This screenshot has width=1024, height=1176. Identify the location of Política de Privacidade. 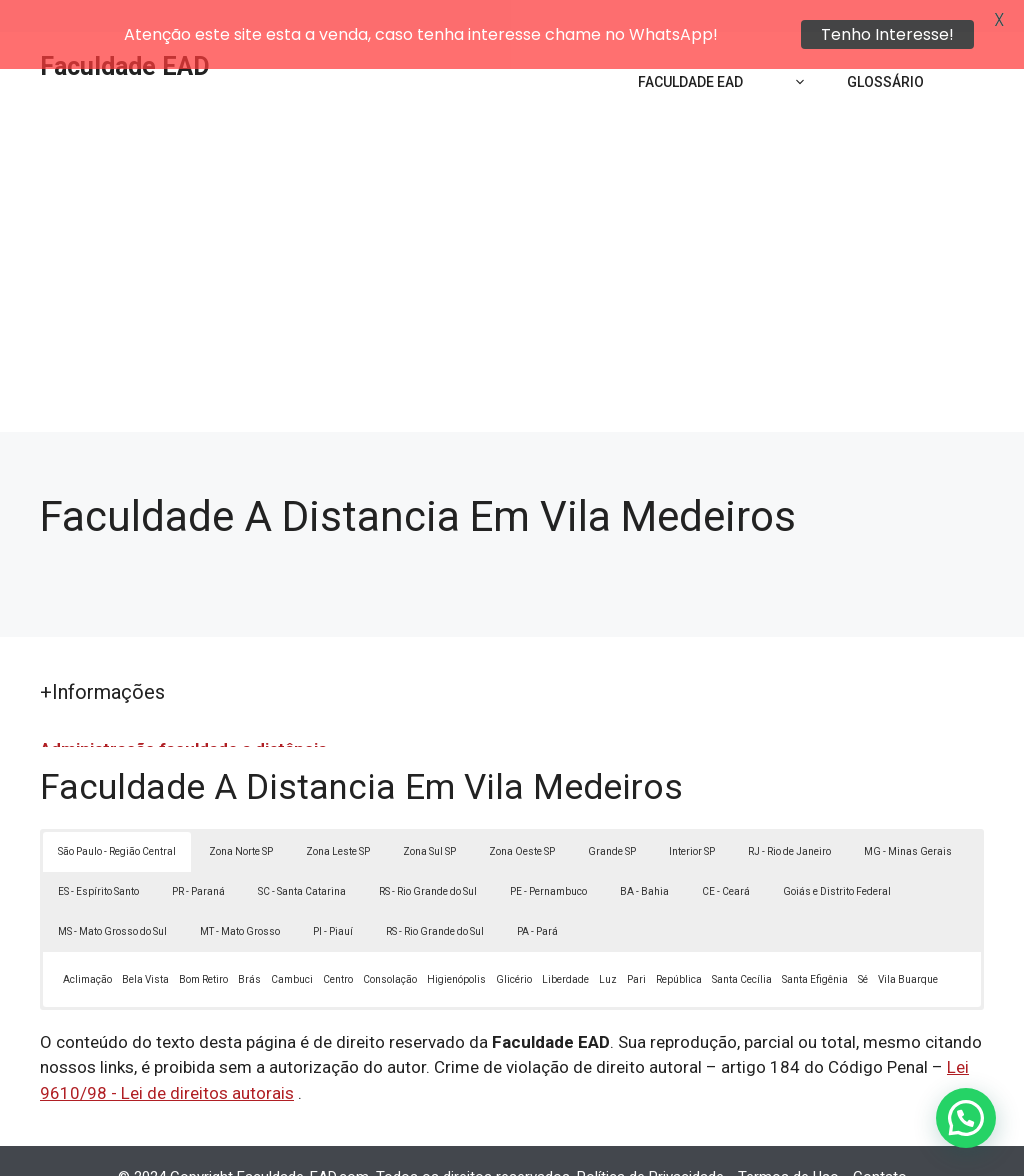
(650, 1145).